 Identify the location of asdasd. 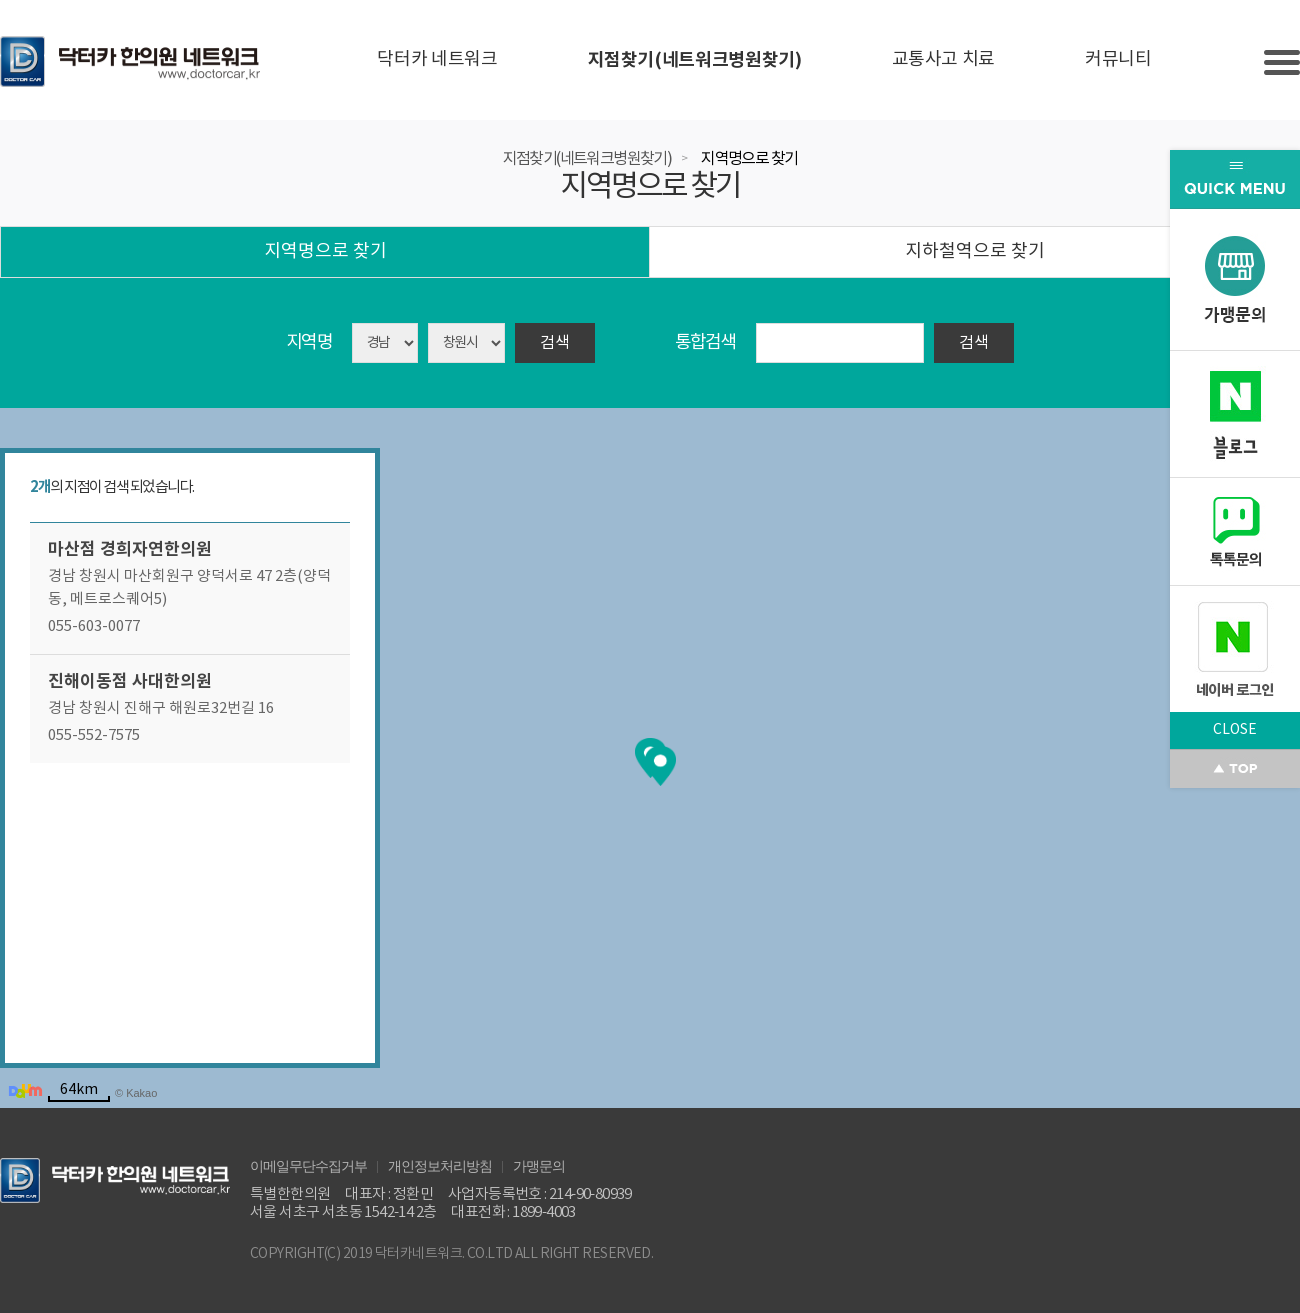
(466, 343).